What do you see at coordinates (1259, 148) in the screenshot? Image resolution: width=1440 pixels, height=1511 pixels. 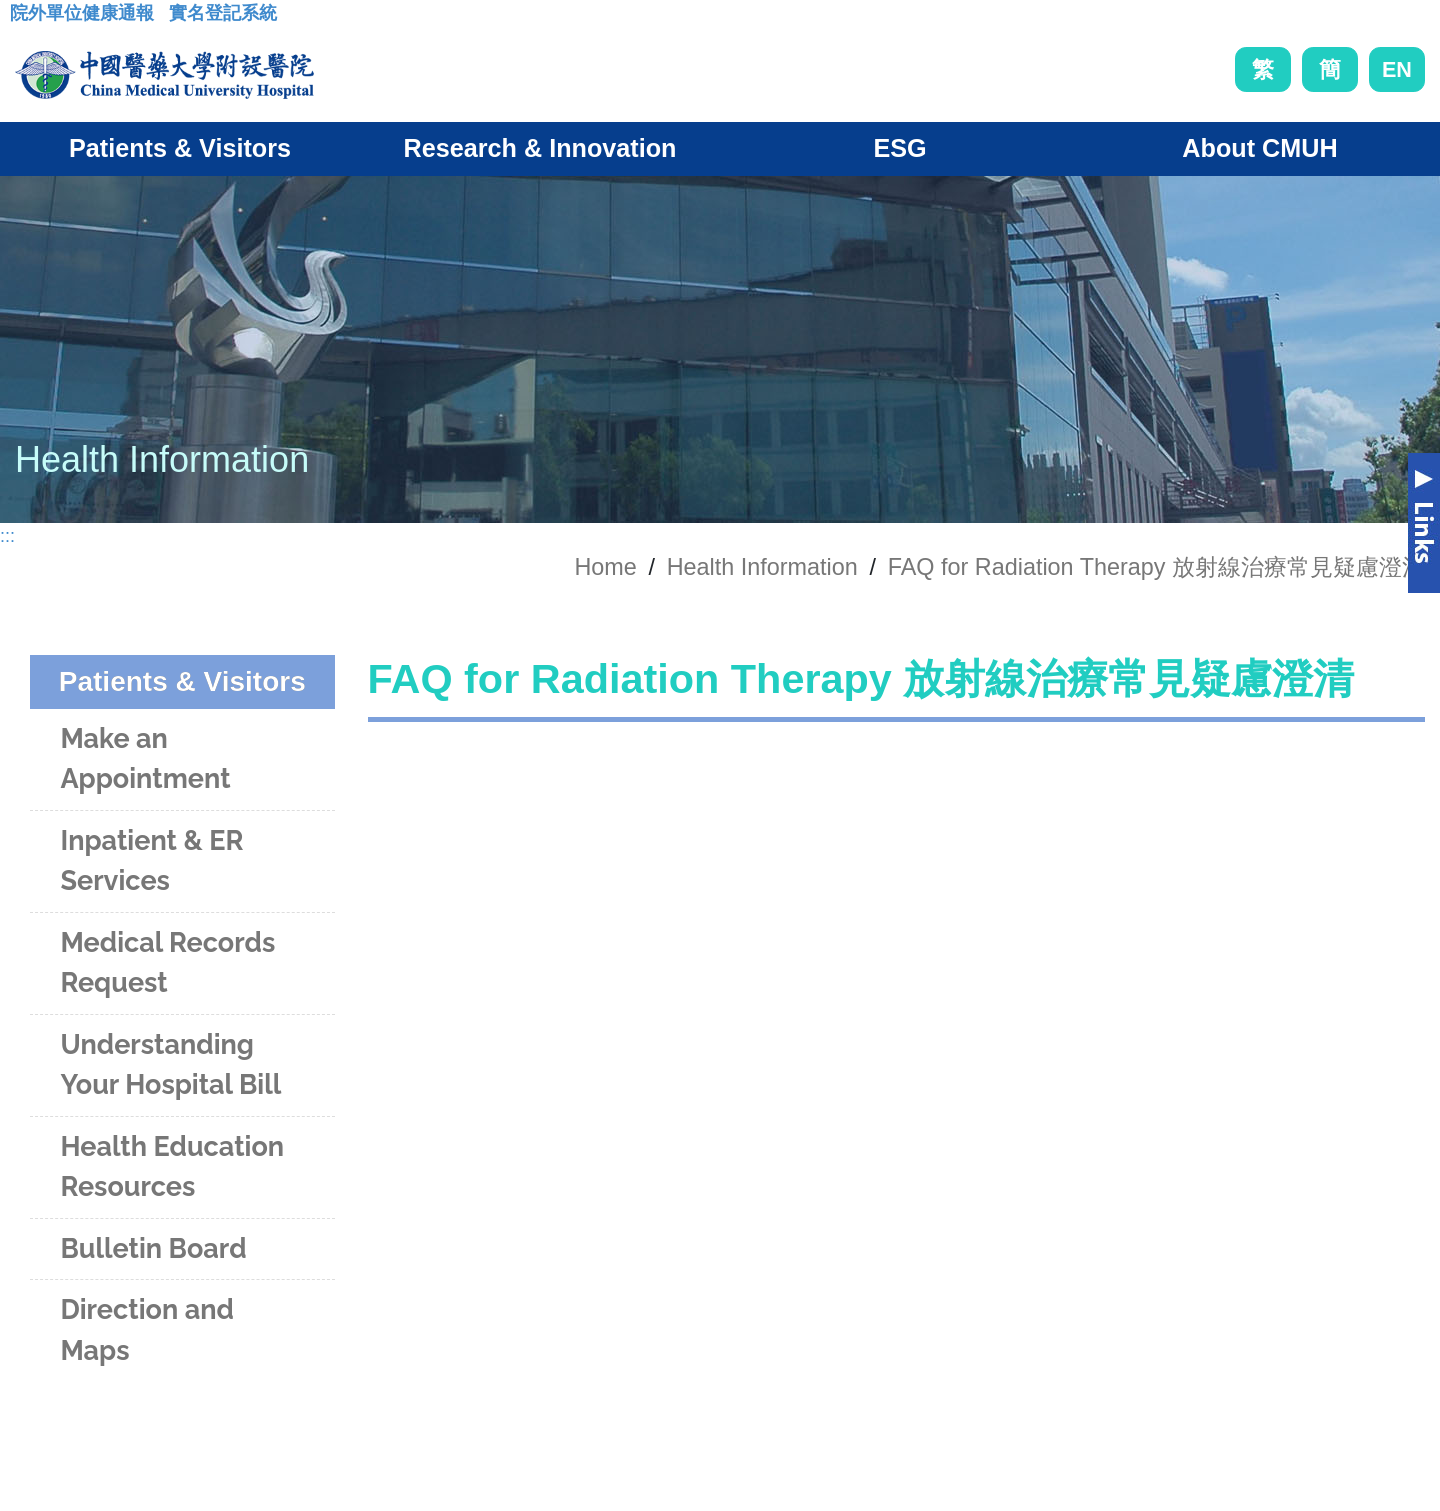 I see `About CMUH [button]` at bounding box center [1259, 148].